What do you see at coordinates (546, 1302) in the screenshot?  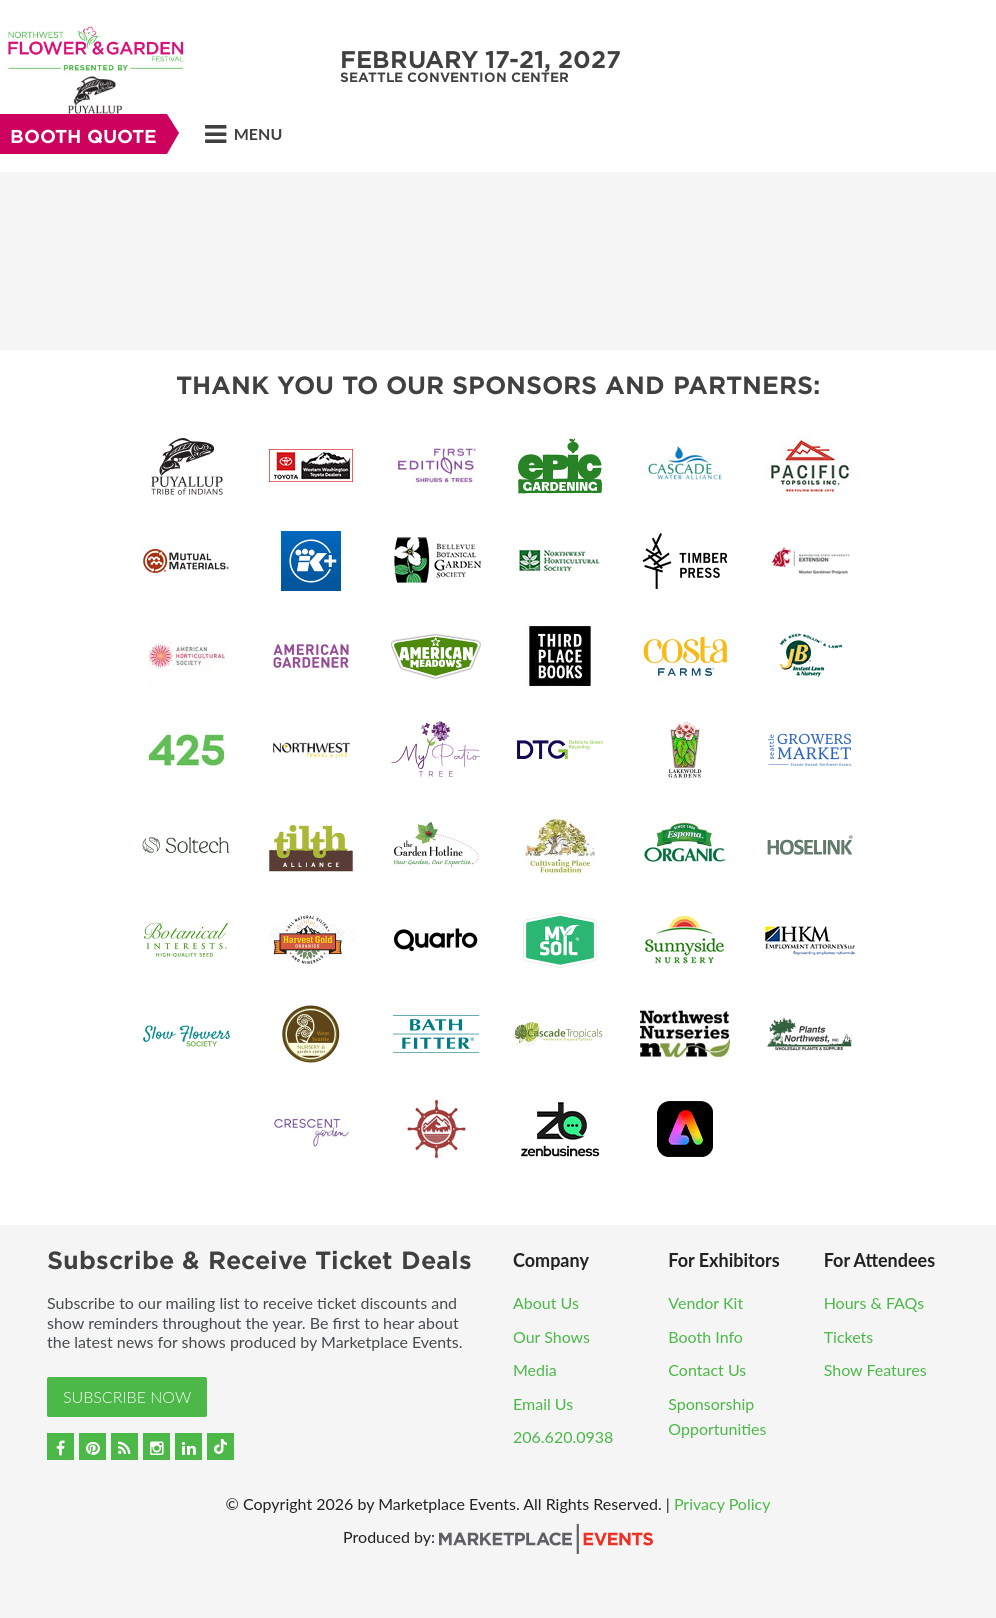 I see `About Us` at bounding box center [546, 1302].